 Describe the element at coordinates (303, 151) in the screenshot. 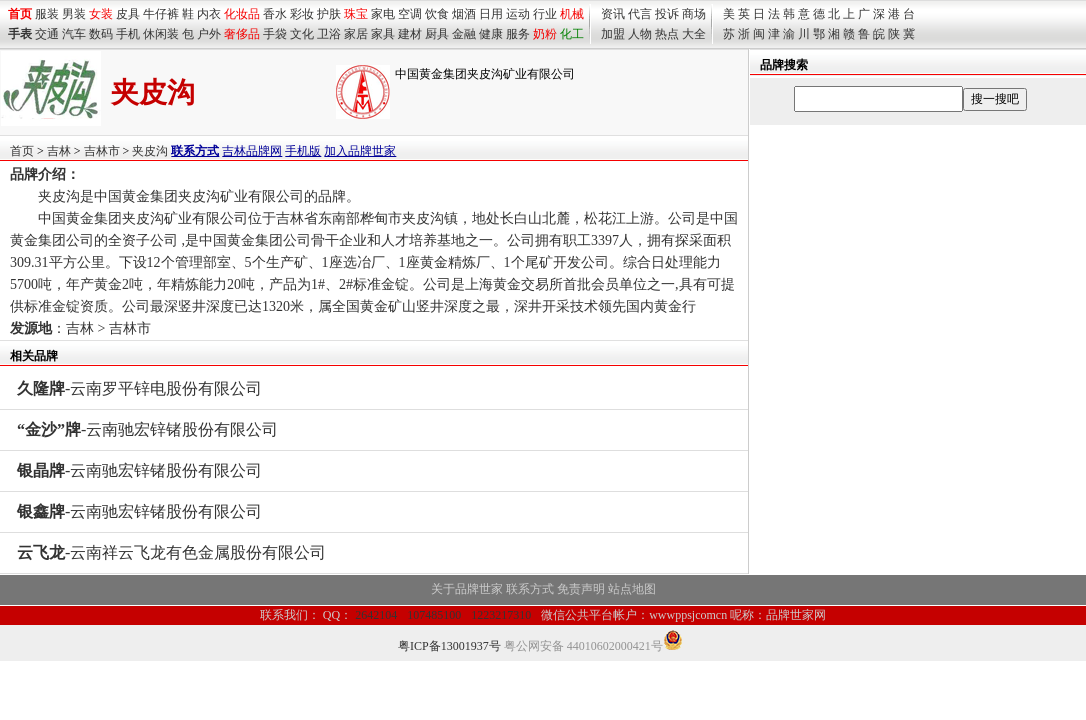

I see `手机版` at that location.